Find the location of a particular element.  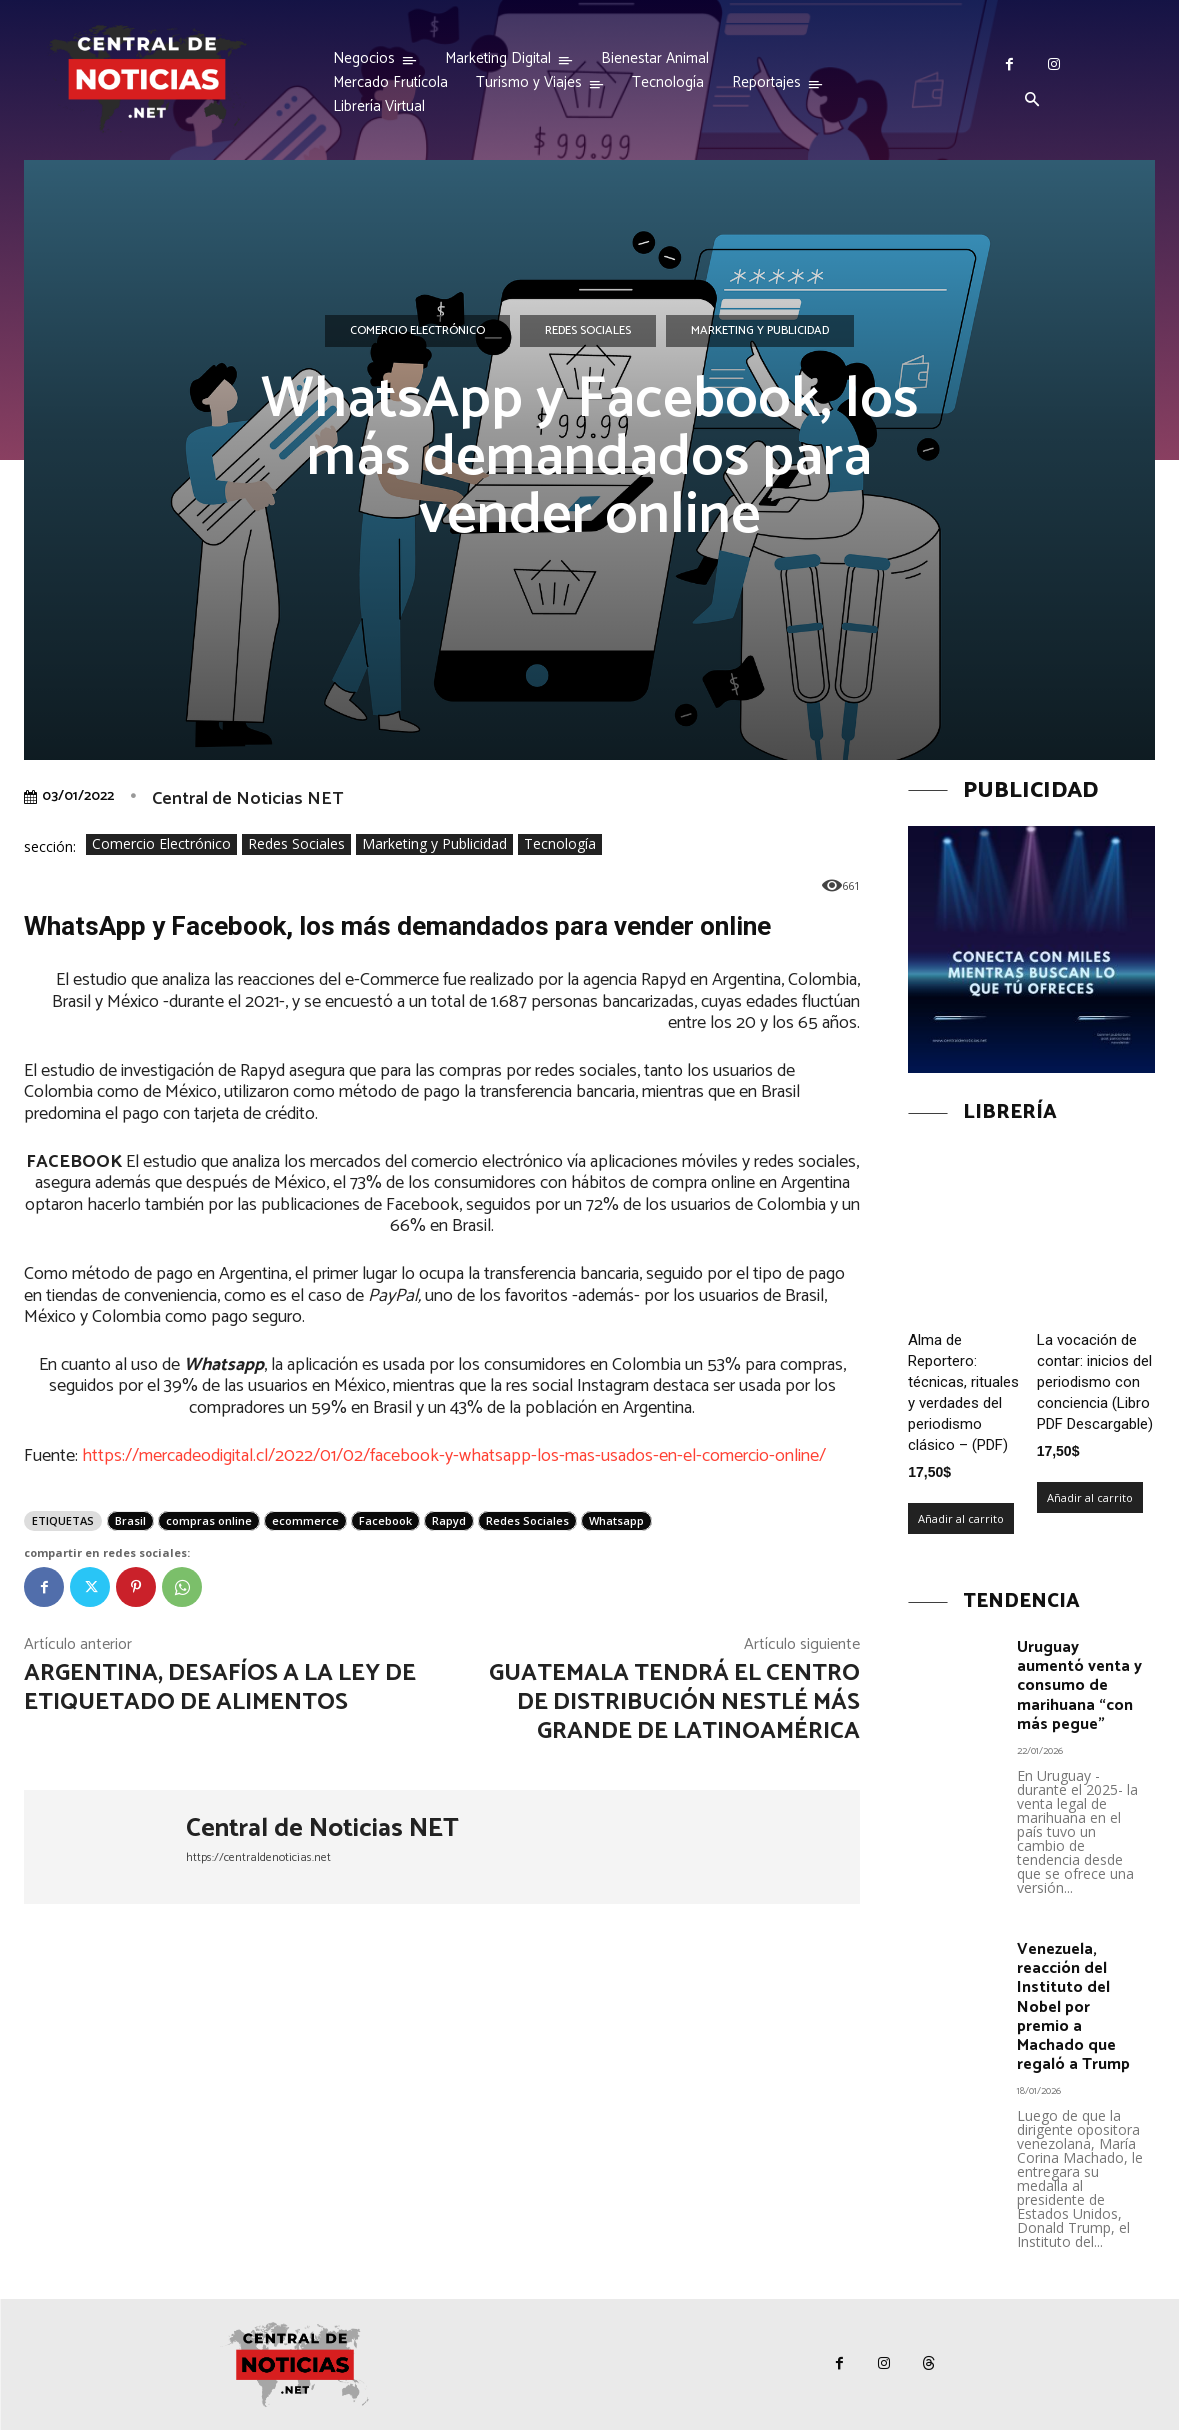

ecommerce is located at coordinates (305, 1520).